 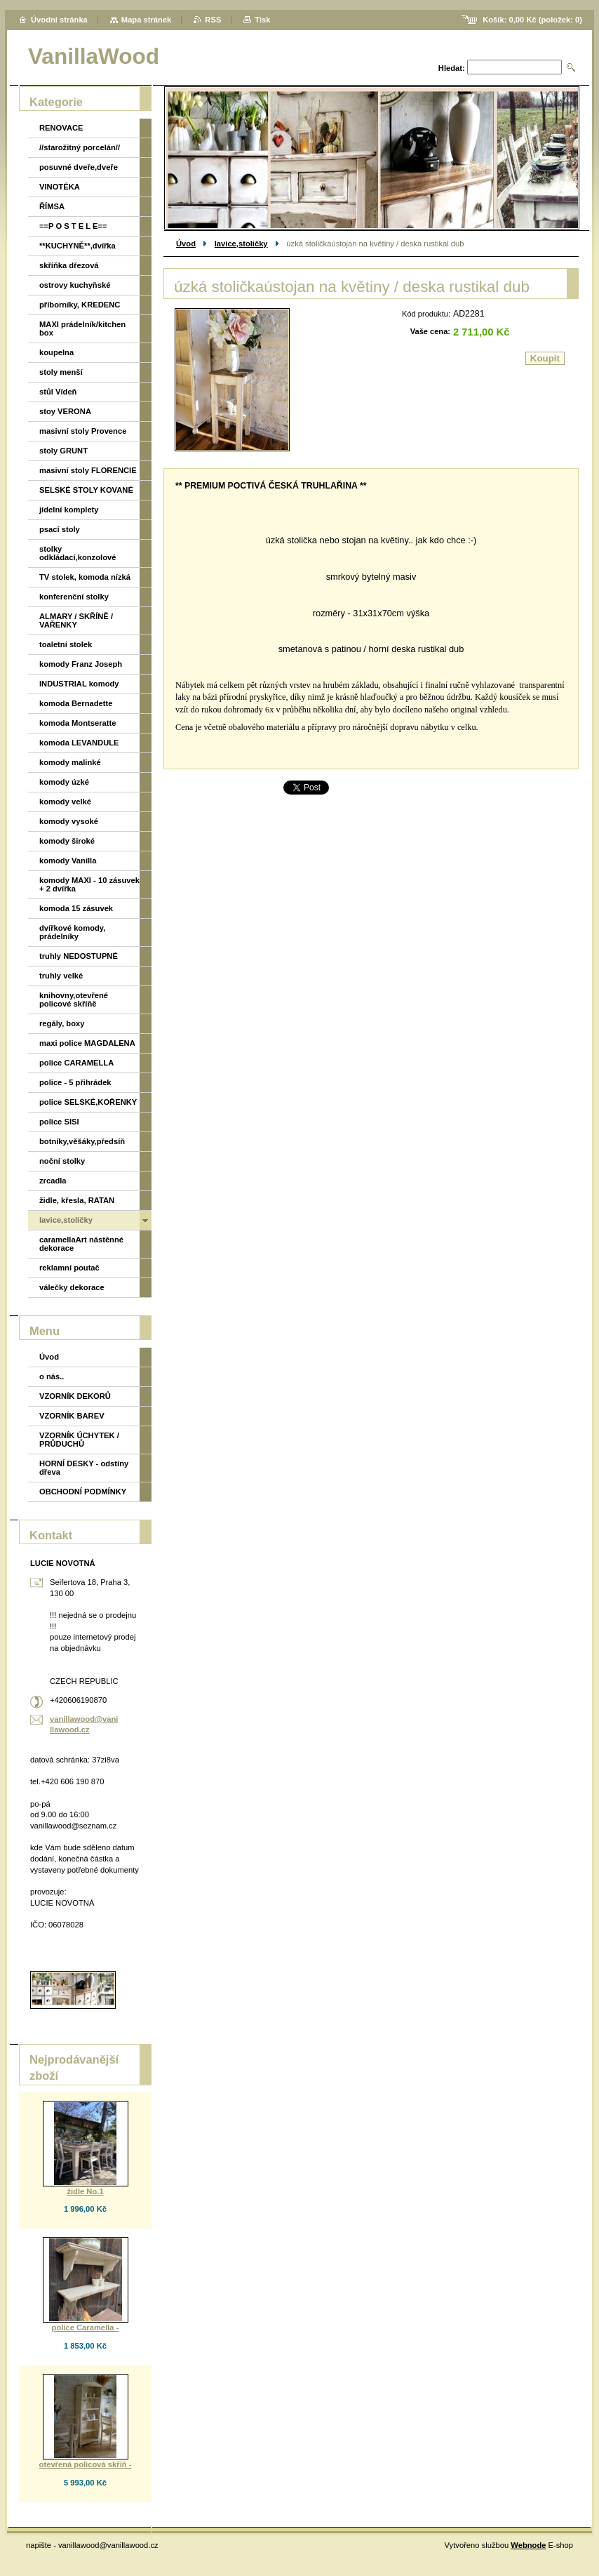 What do you see at coordinates (82, 1141) in the screenshot?
I see `botníky,věšáky,předsíň` at bounding box center [82, 1141].